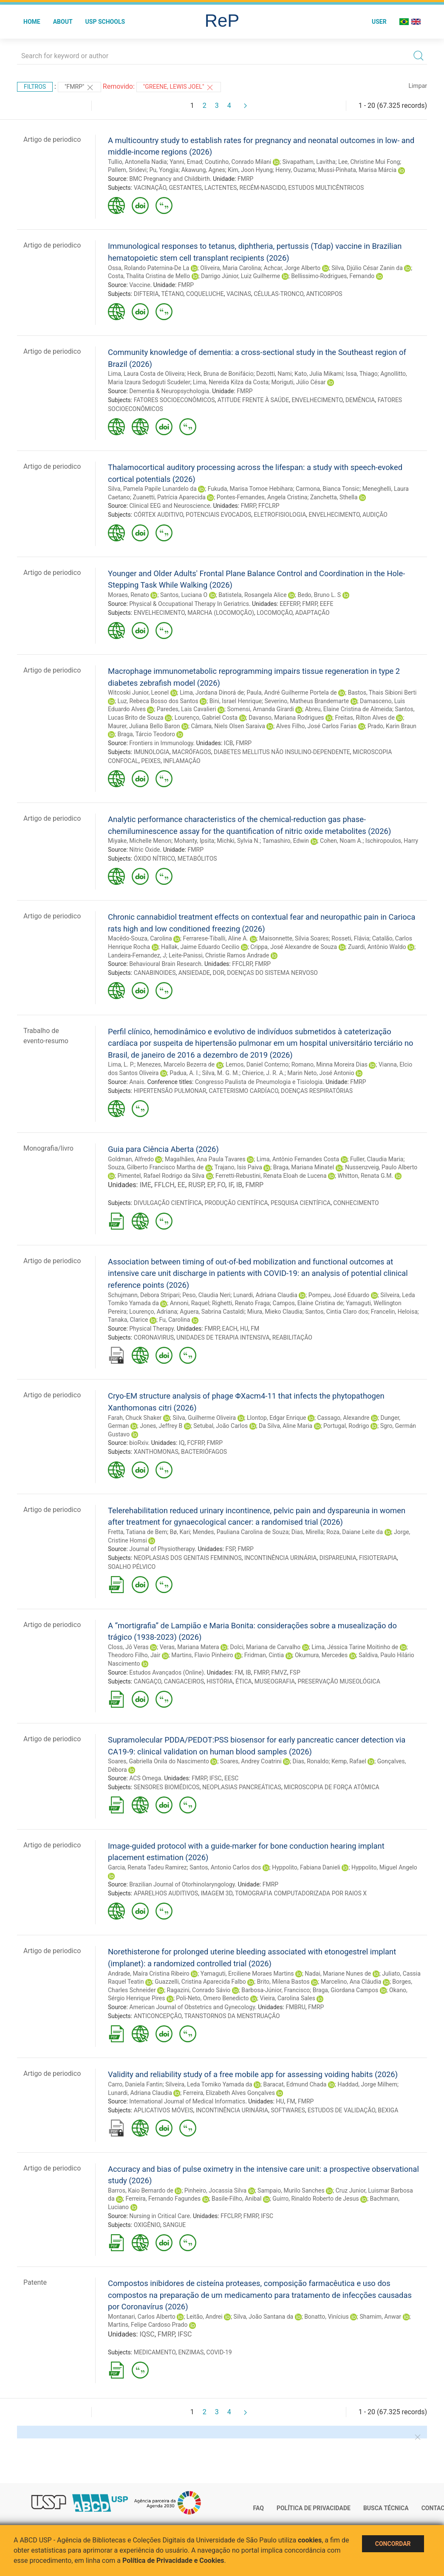  What do you see at coordinates (132, 1566) in the screenshot?
I see `SOALHO PÉLVICO` at bounding box center [132, 1566].